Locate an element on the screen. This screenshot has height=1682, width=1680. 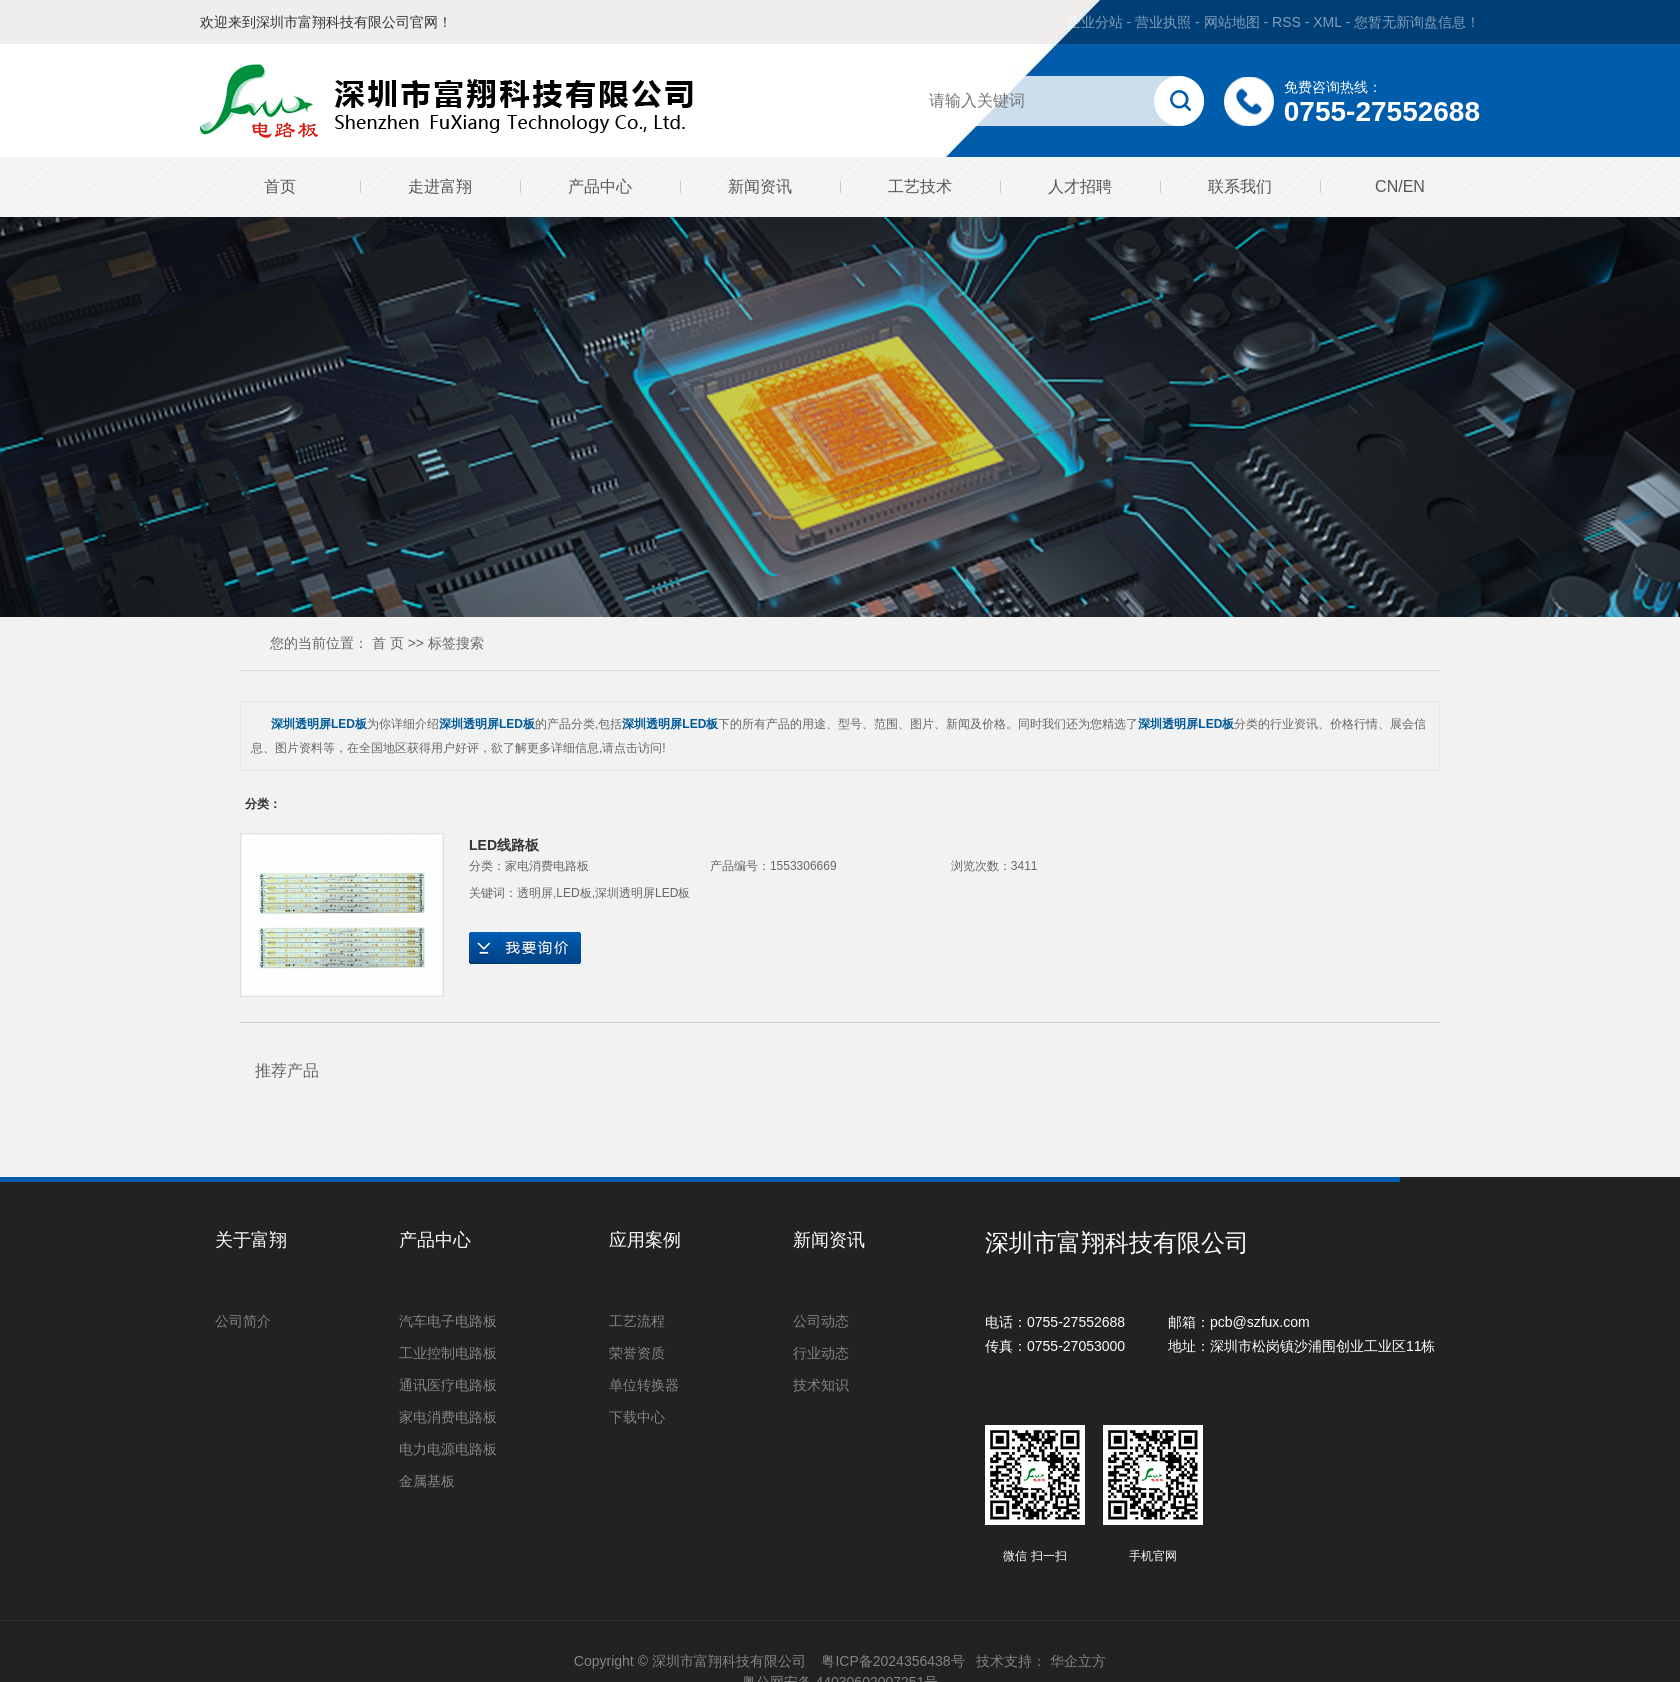
通讯医疗电路板 is located at coordinates (448, 1385).